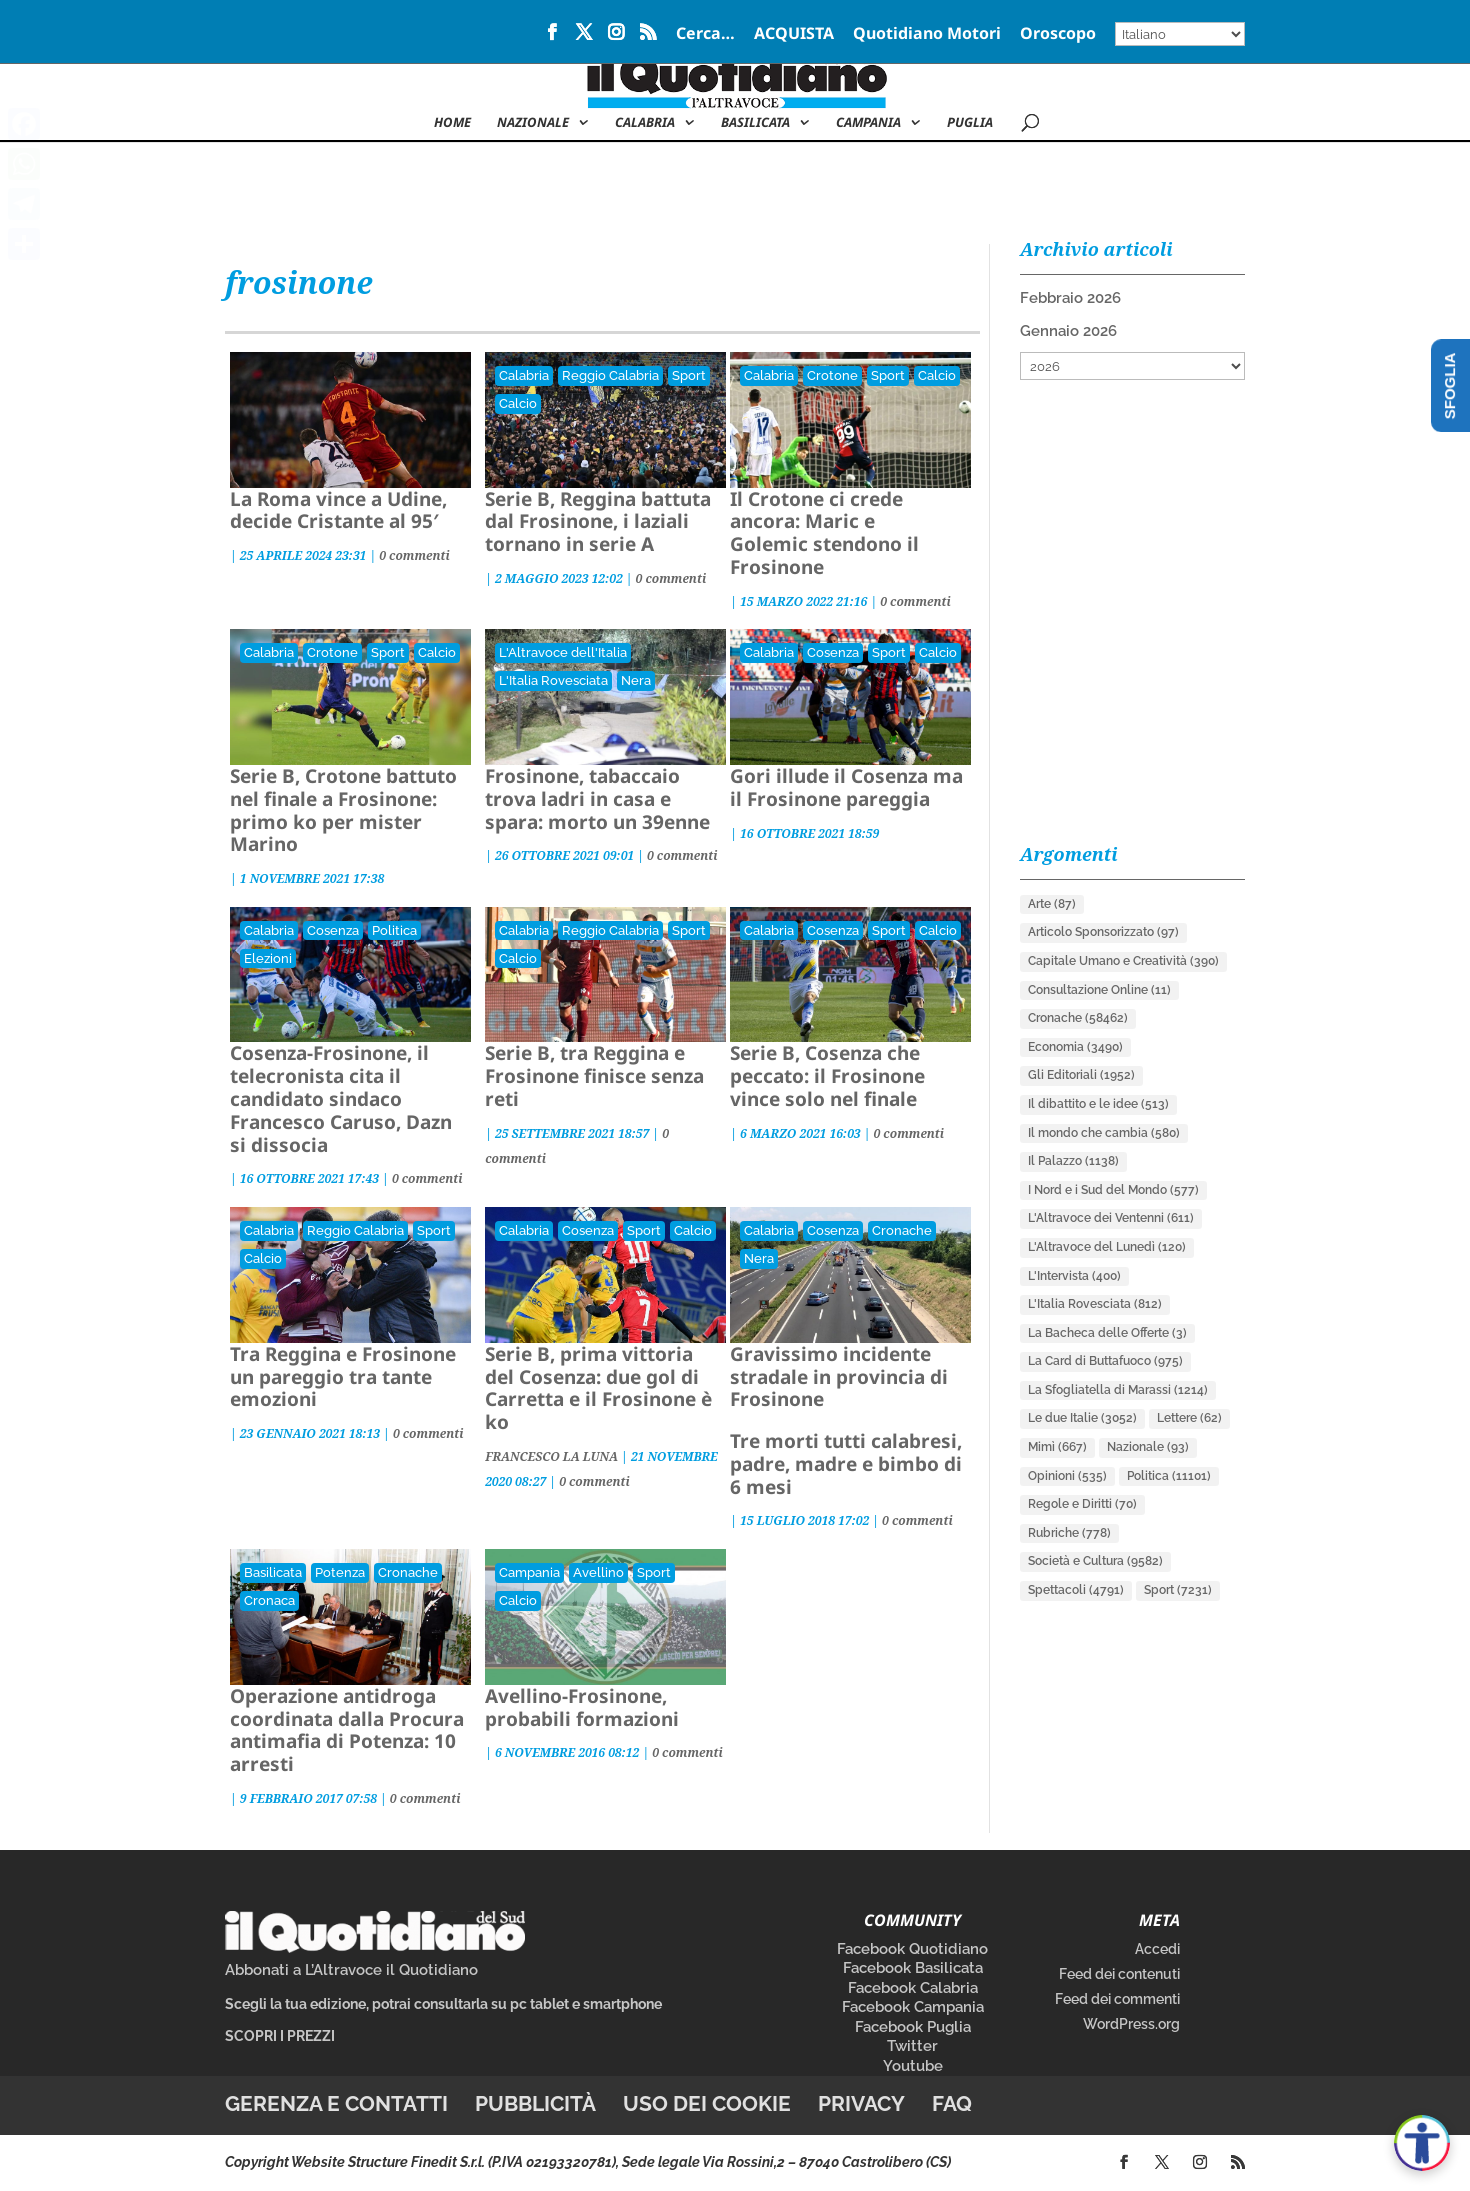 This screenshot has height=2191, width=1470. I want to click on La Roma vince a Udine, decide Cristante al 95′, so click(338, 510).